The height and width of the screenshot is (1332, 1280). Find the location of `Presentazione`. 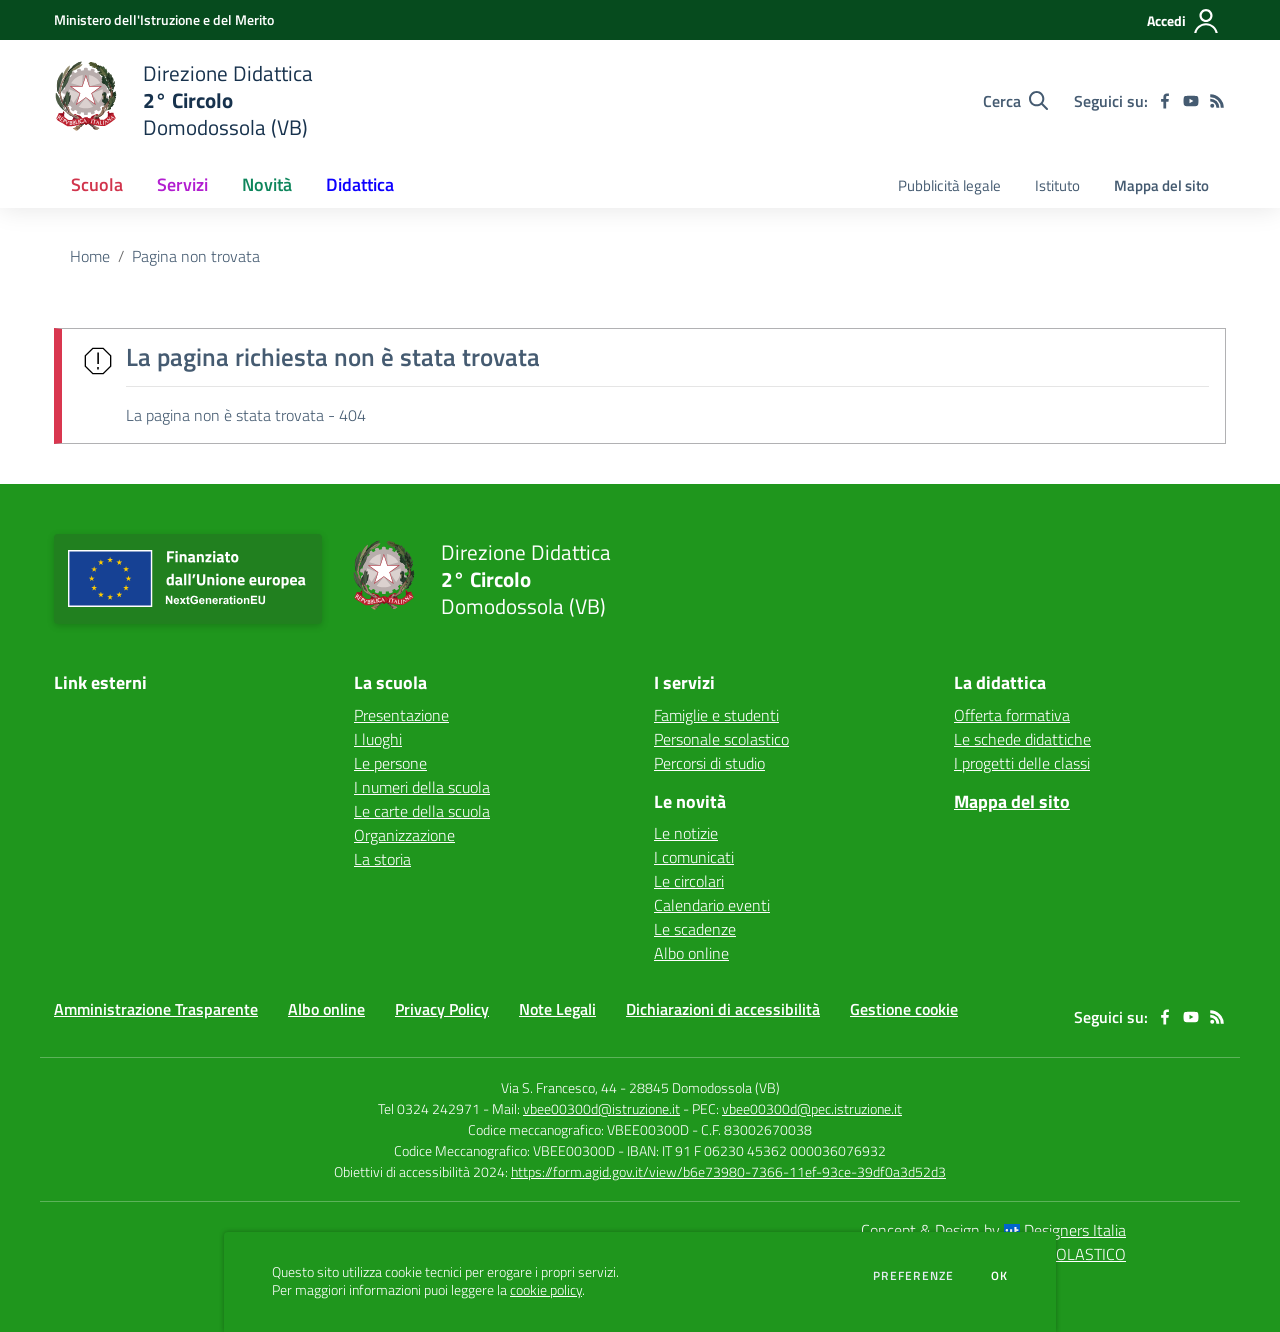

Presentazione is located at coordinates (401, 715).